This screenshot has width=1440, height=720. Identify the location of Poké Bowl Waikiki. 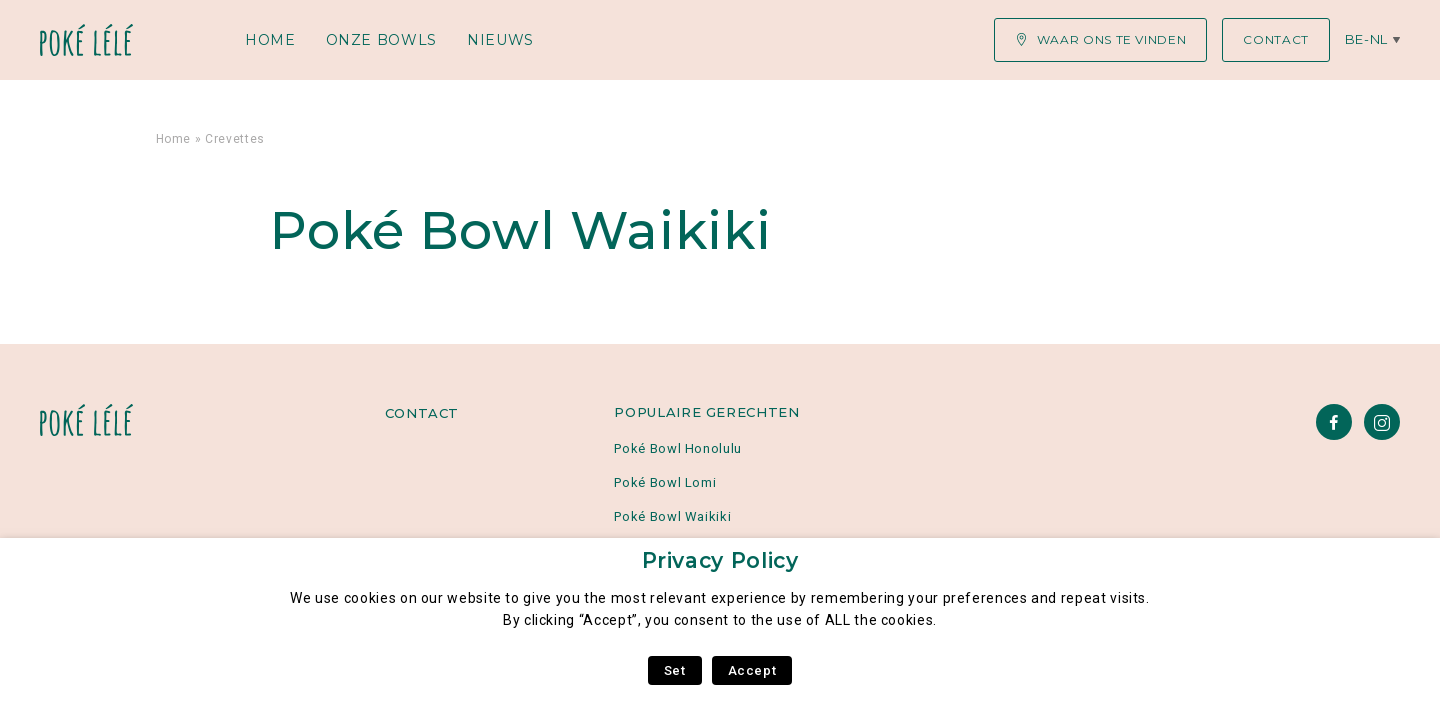
(672, 516).